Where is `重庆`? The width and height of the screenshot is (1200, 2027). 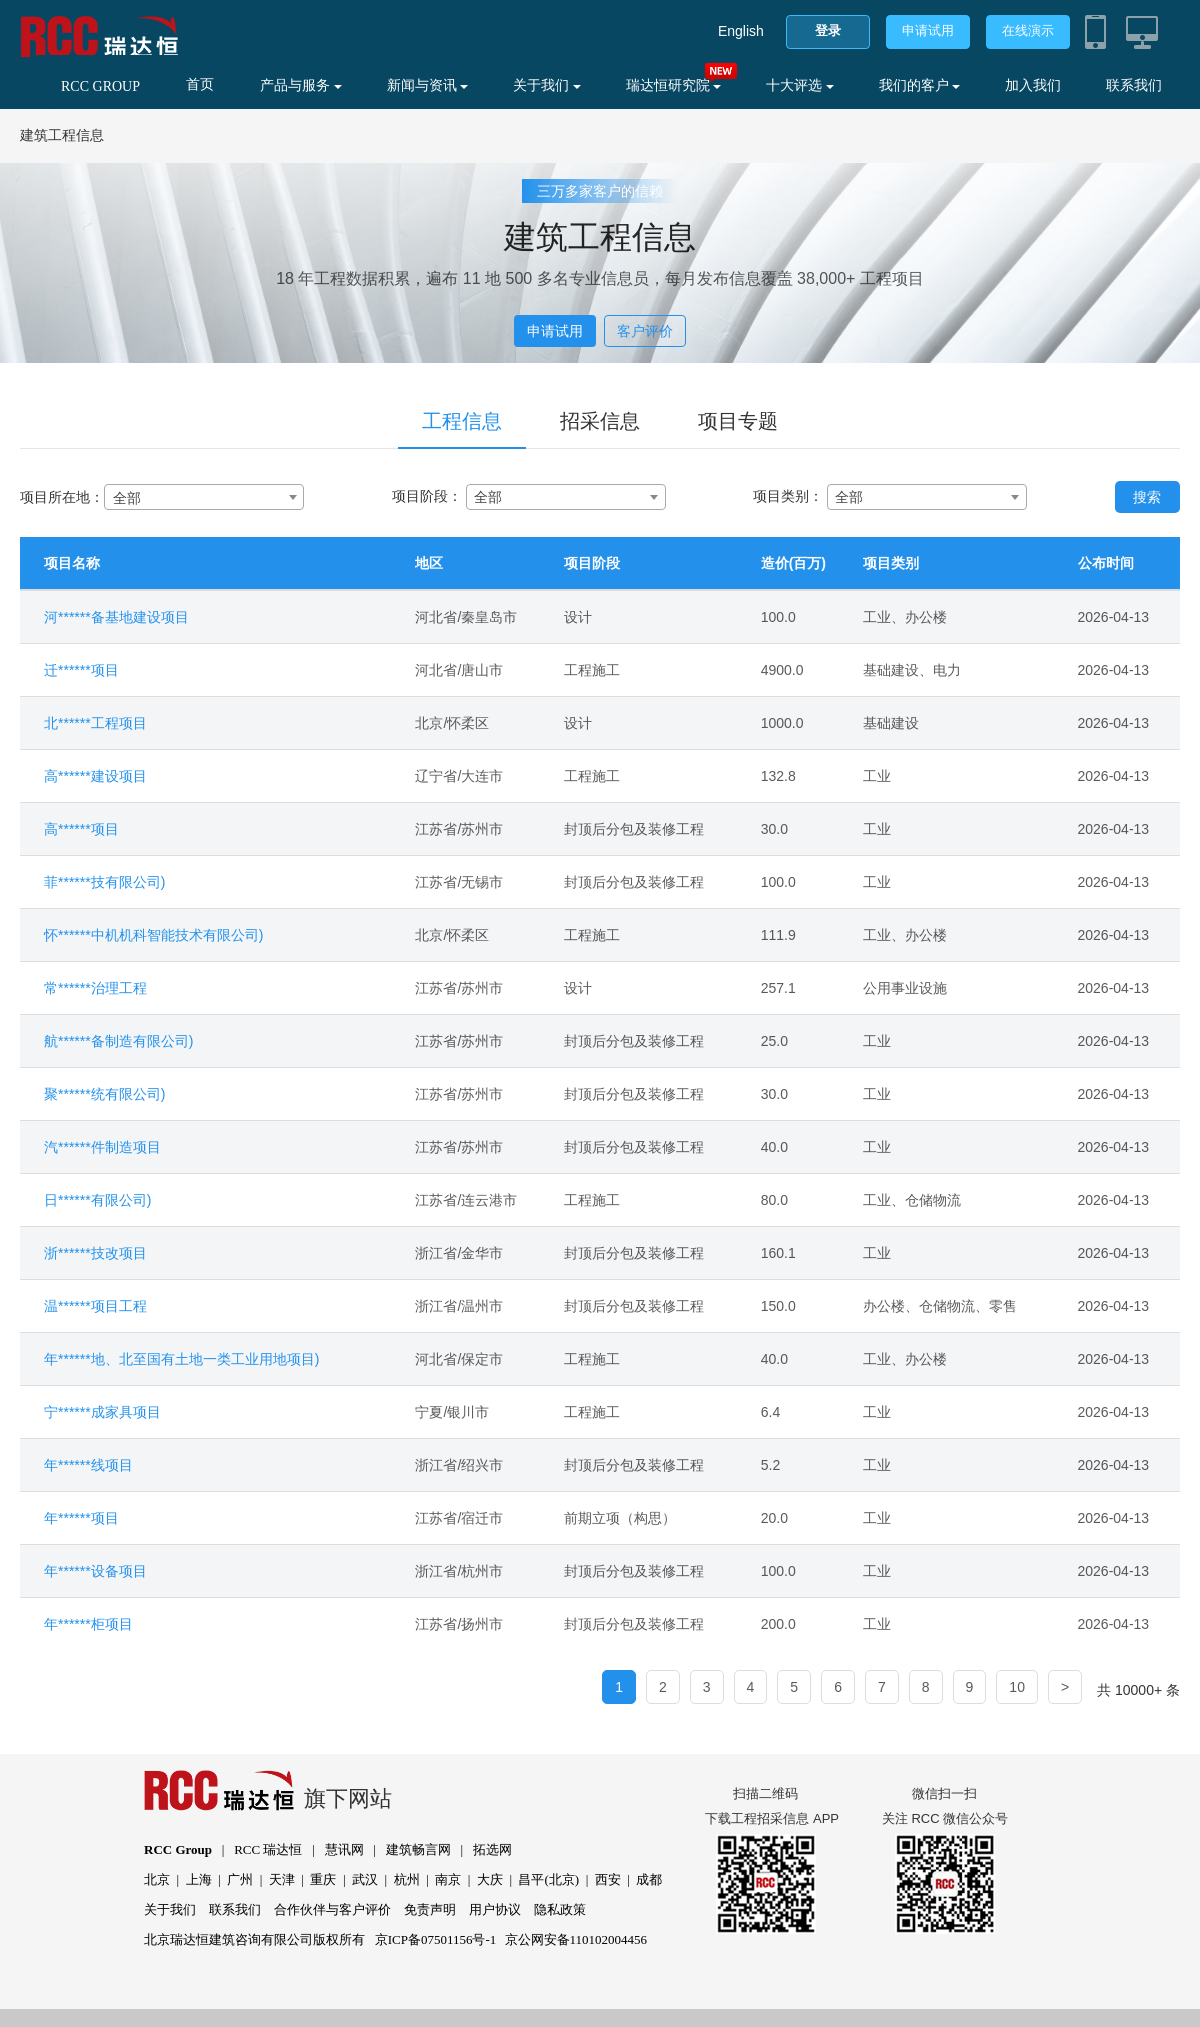
重庆 is located at coordinates (323, 1879).